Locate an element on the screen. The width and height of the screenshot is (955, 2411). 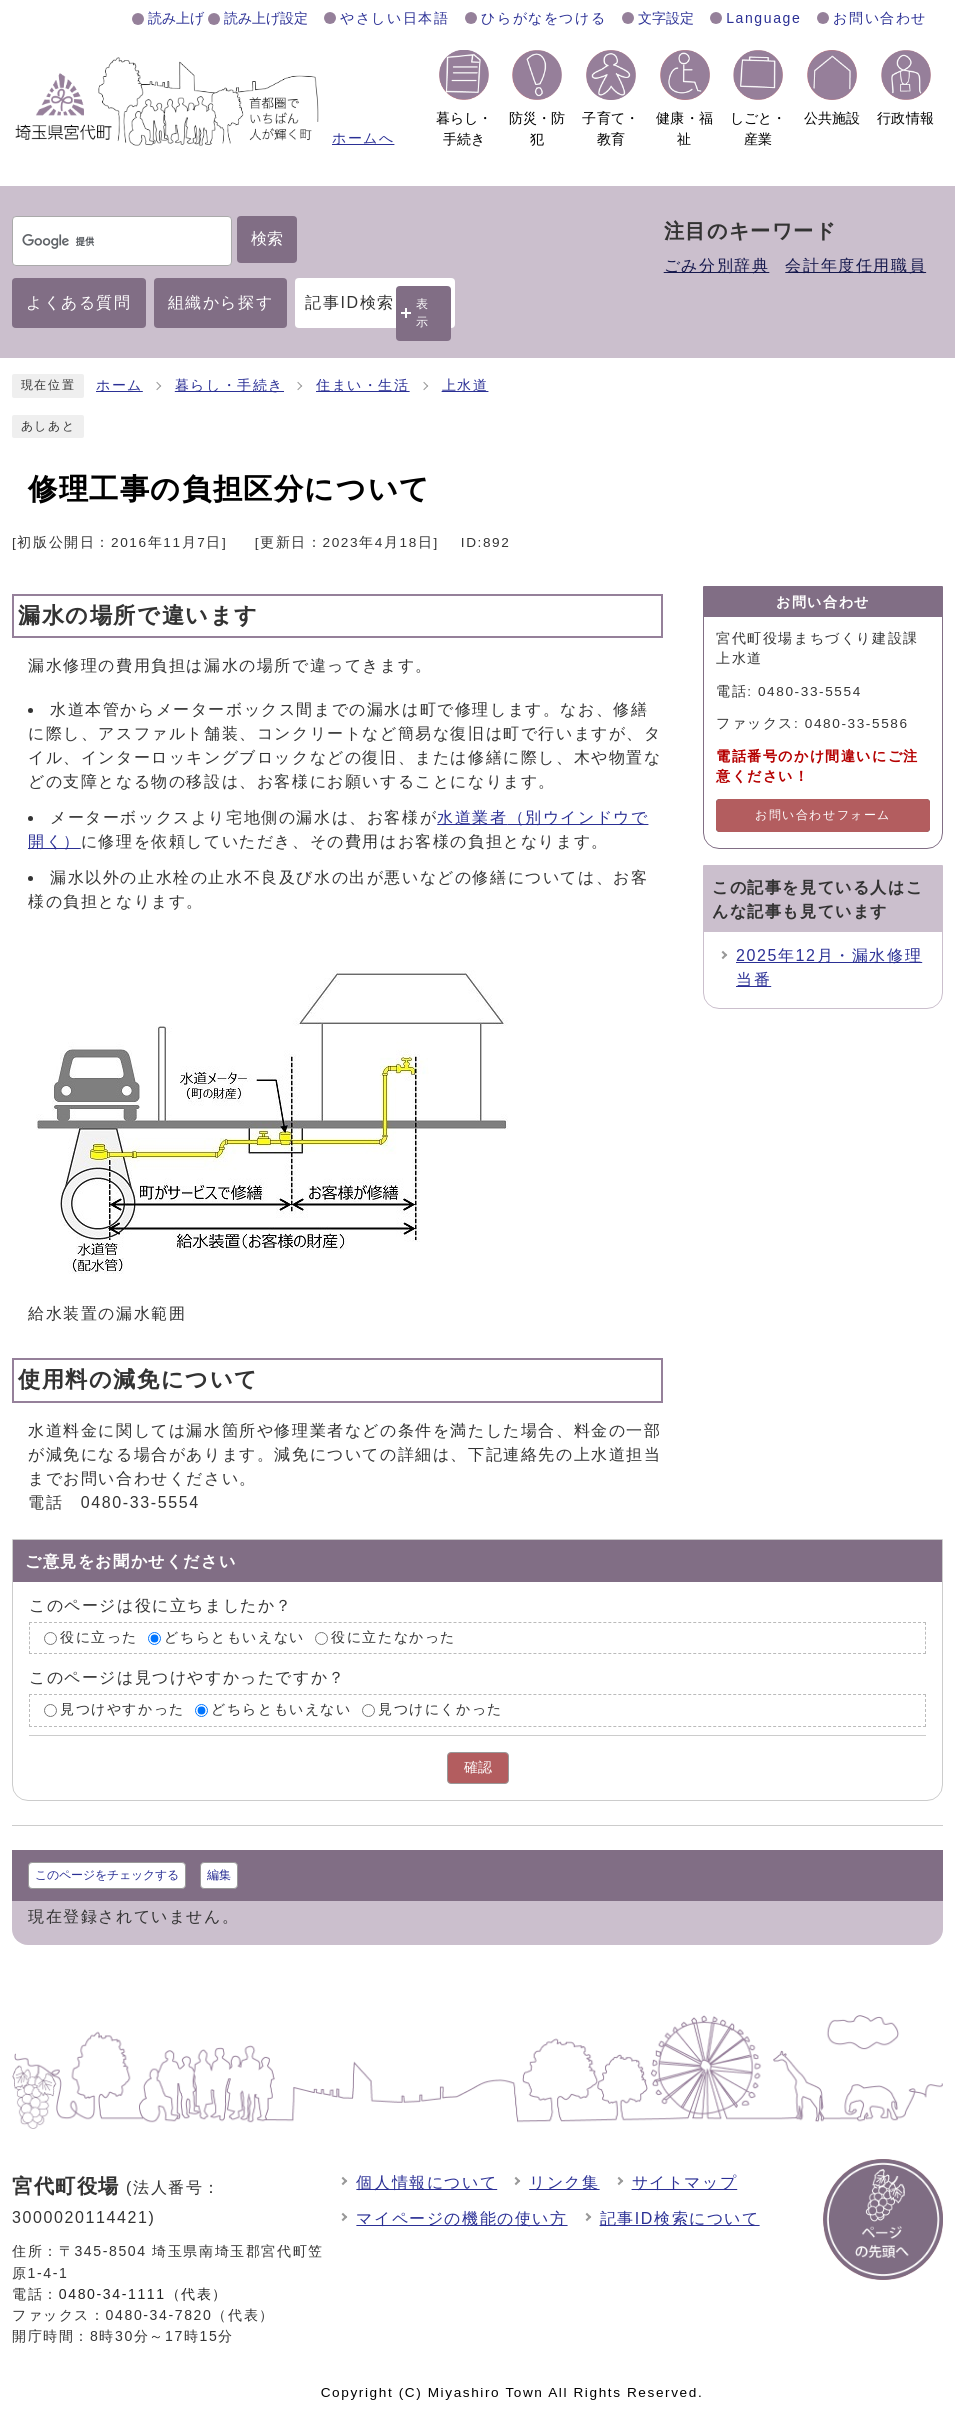
住まい・生活 is located at coordinates (363, 385).